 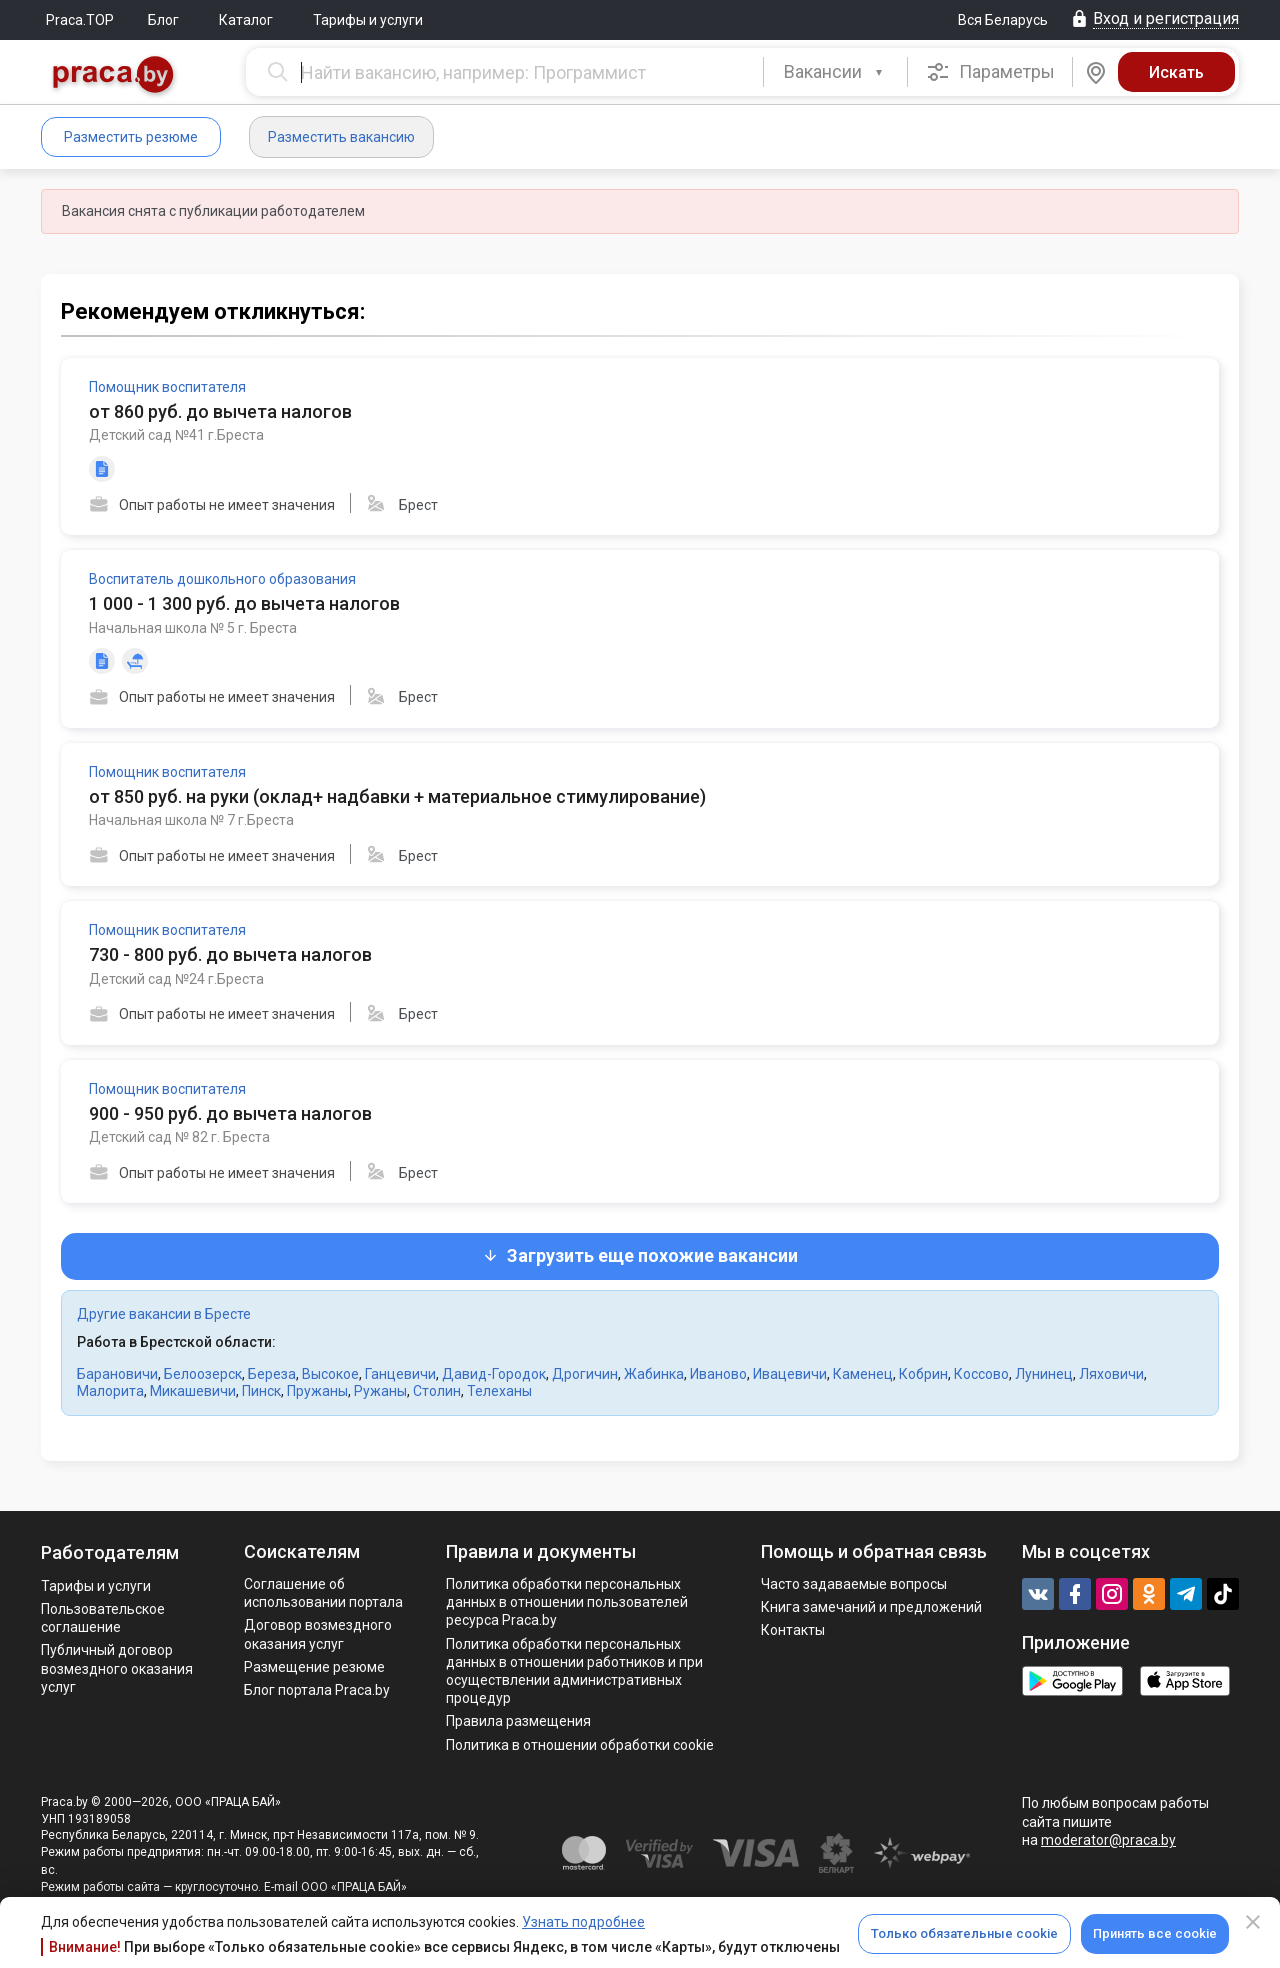 What do you see at coordinates (261, 1391) in the screenshot?
I see `Пинск` at bounding box center [261, 1391].